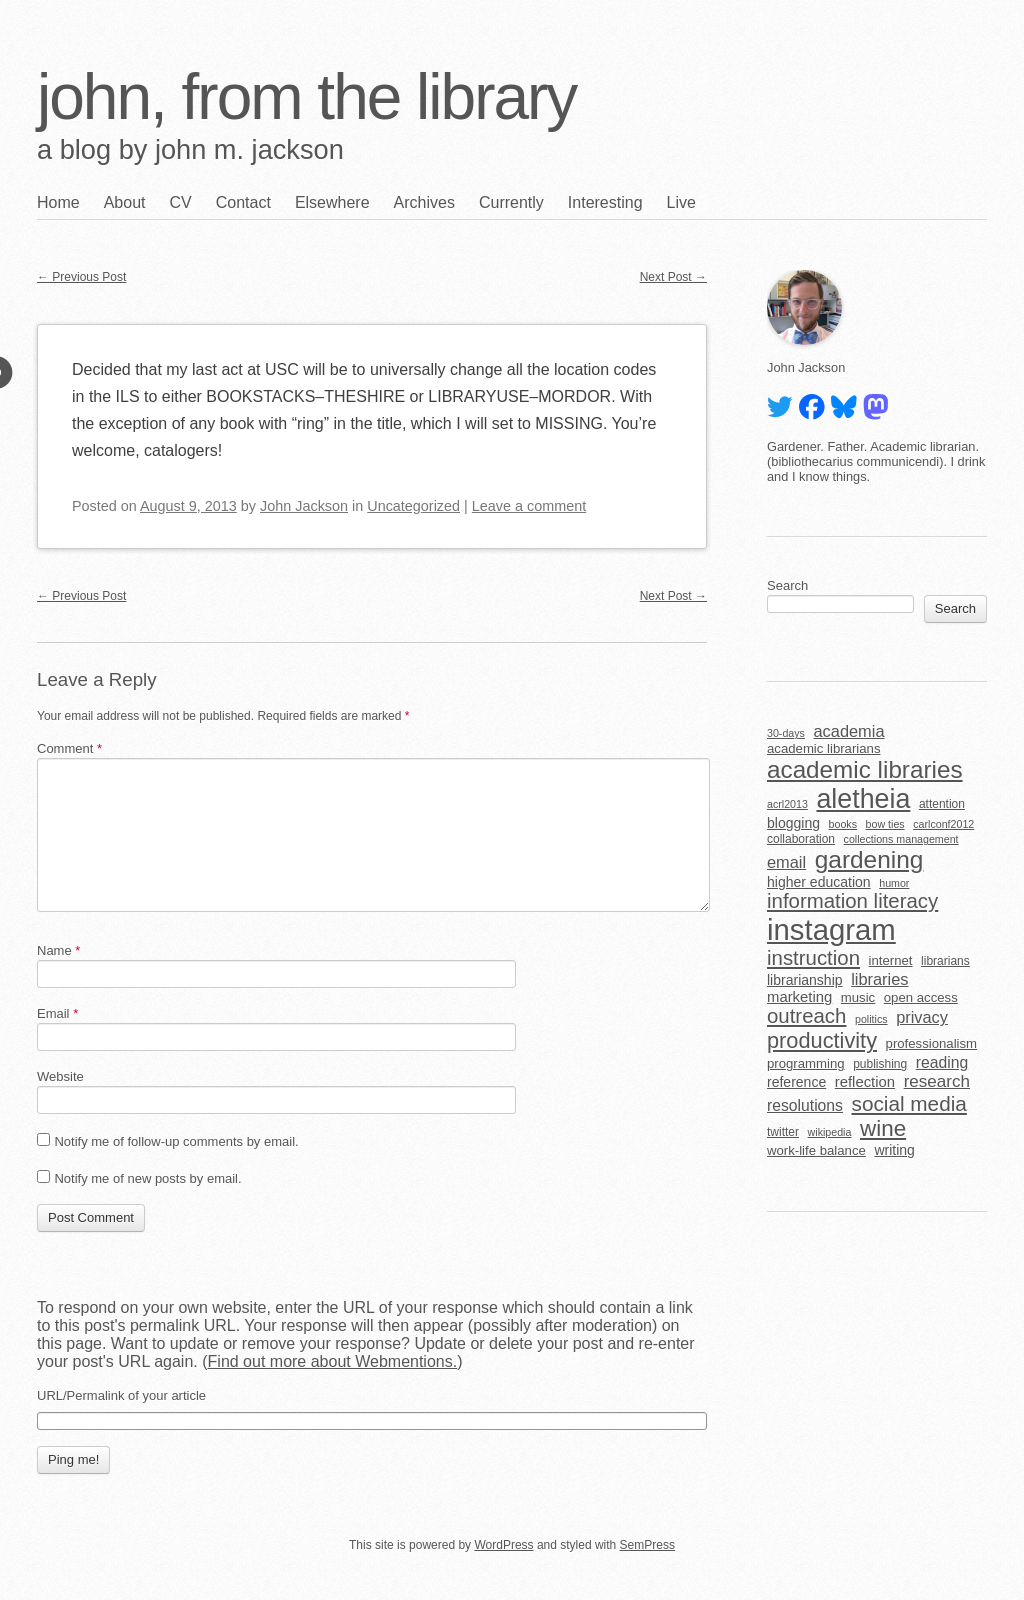 The width and height of the screenshot is (1024, 1600). What do you see at coordinates (823, 748) in the screenshot?
I see `academic librarians [academic librarians (6 items)]` at bounding box center [823, 748].